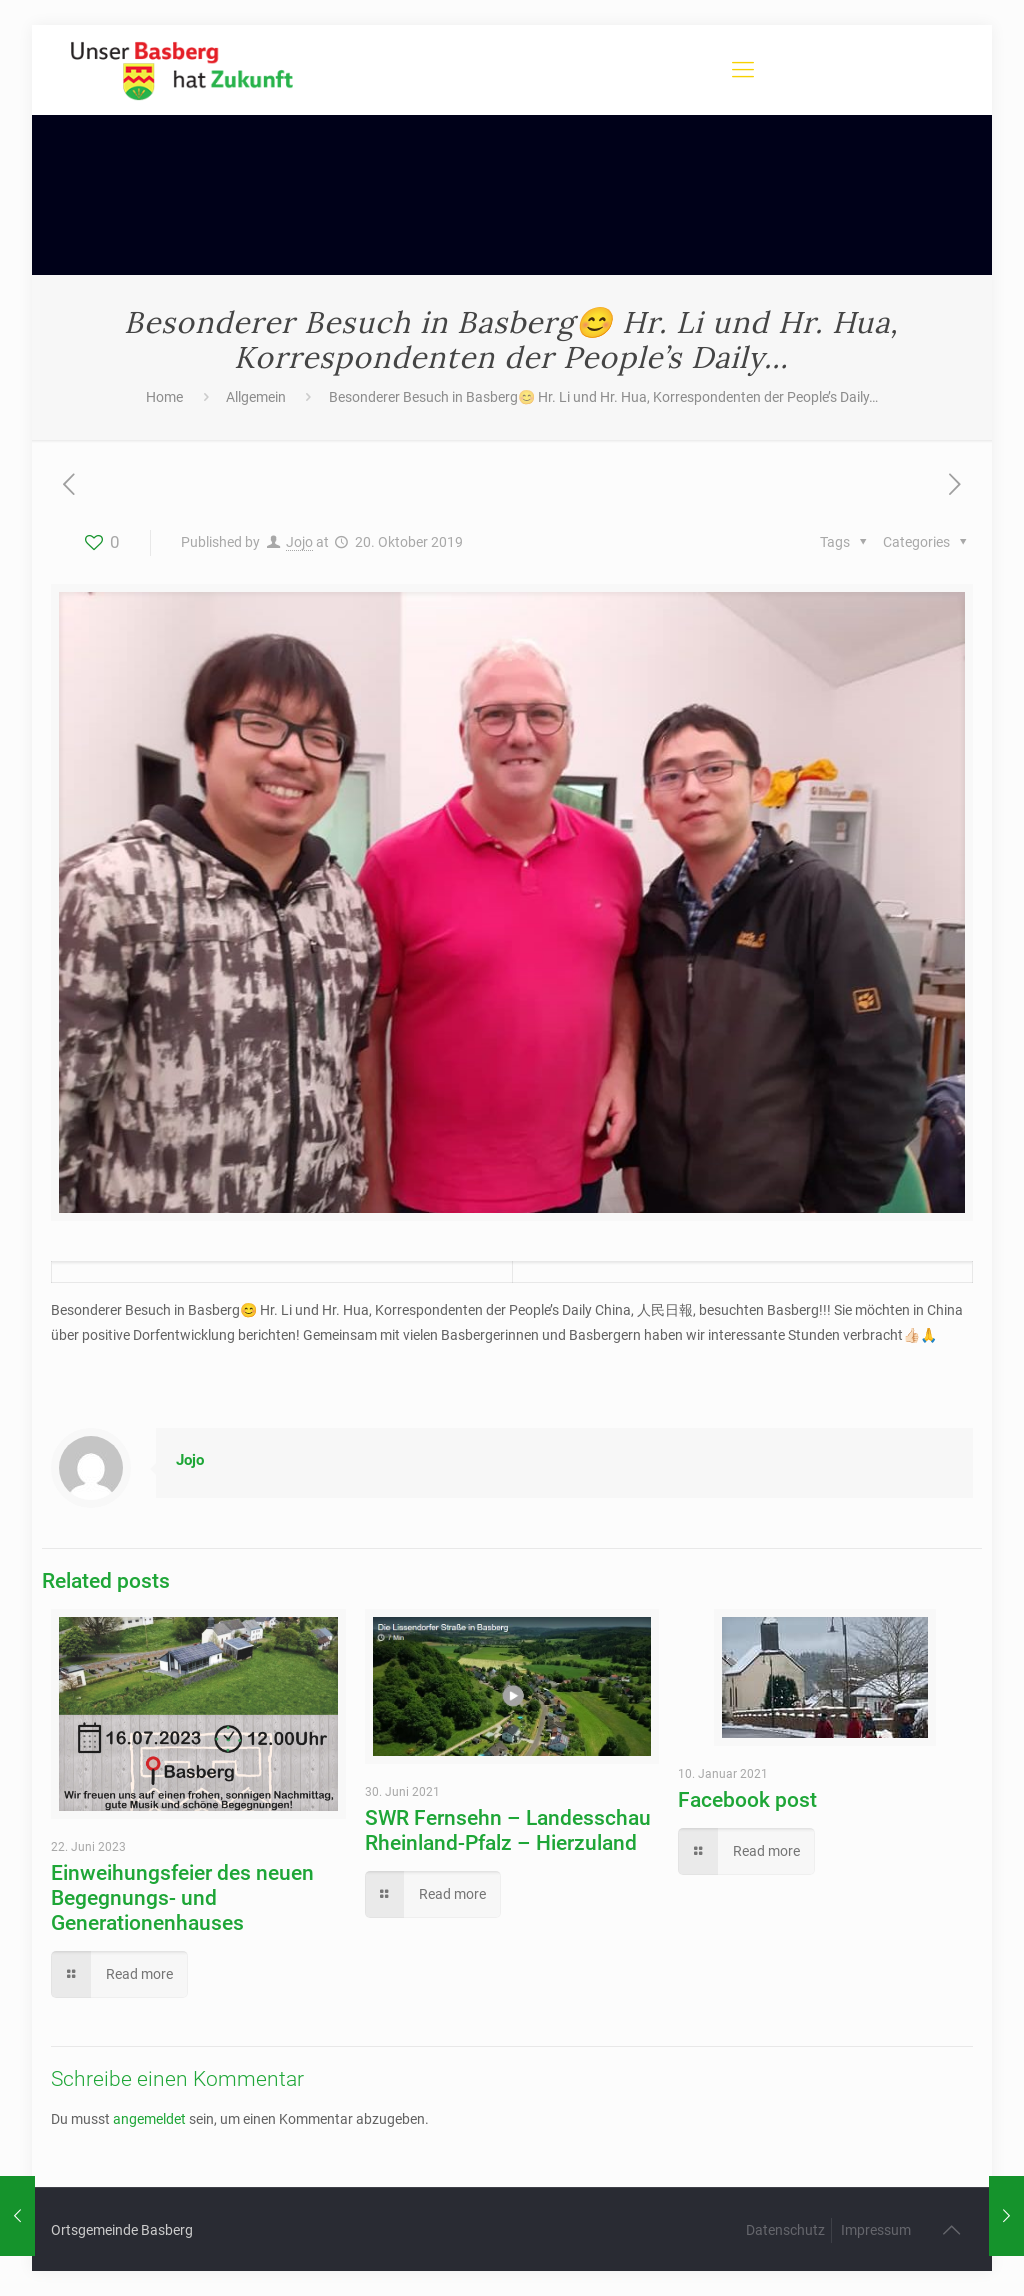 The height and width of the screenshot is (2296, 1024). What do you see at coordinates (747, 1800) in the screenshot?
I see `Facebook post` at bounding box center [747, 1800].